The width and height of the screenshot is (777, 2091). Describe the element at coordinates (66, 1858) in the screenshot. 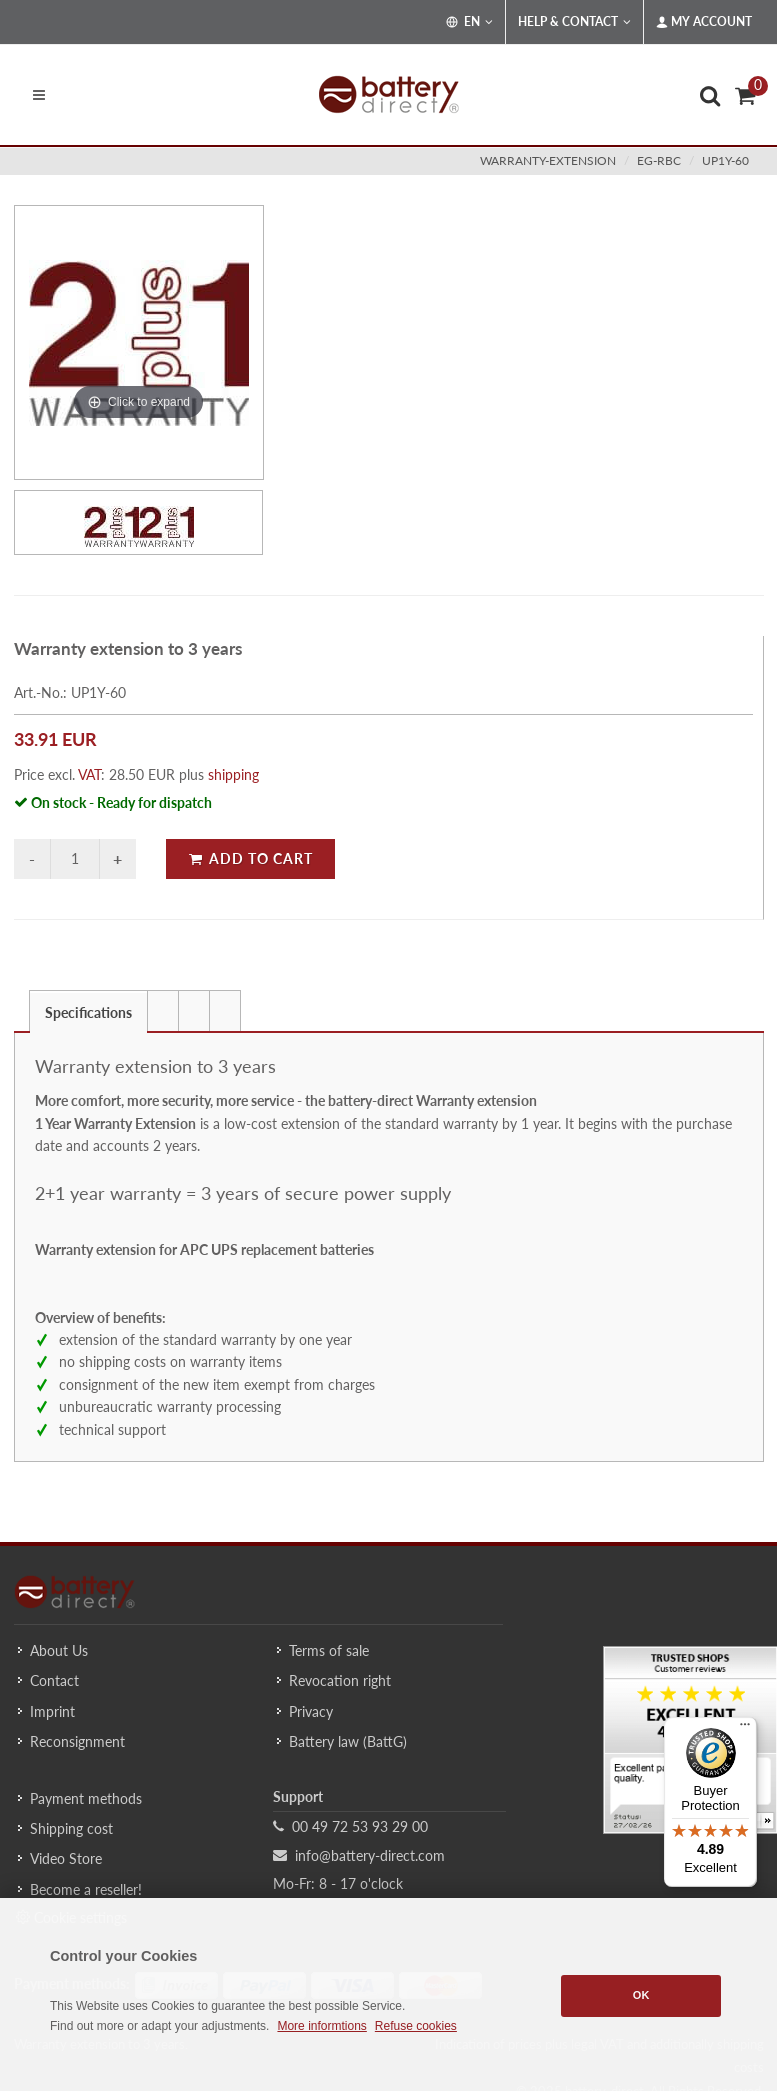

I see `Video Store` at that location.